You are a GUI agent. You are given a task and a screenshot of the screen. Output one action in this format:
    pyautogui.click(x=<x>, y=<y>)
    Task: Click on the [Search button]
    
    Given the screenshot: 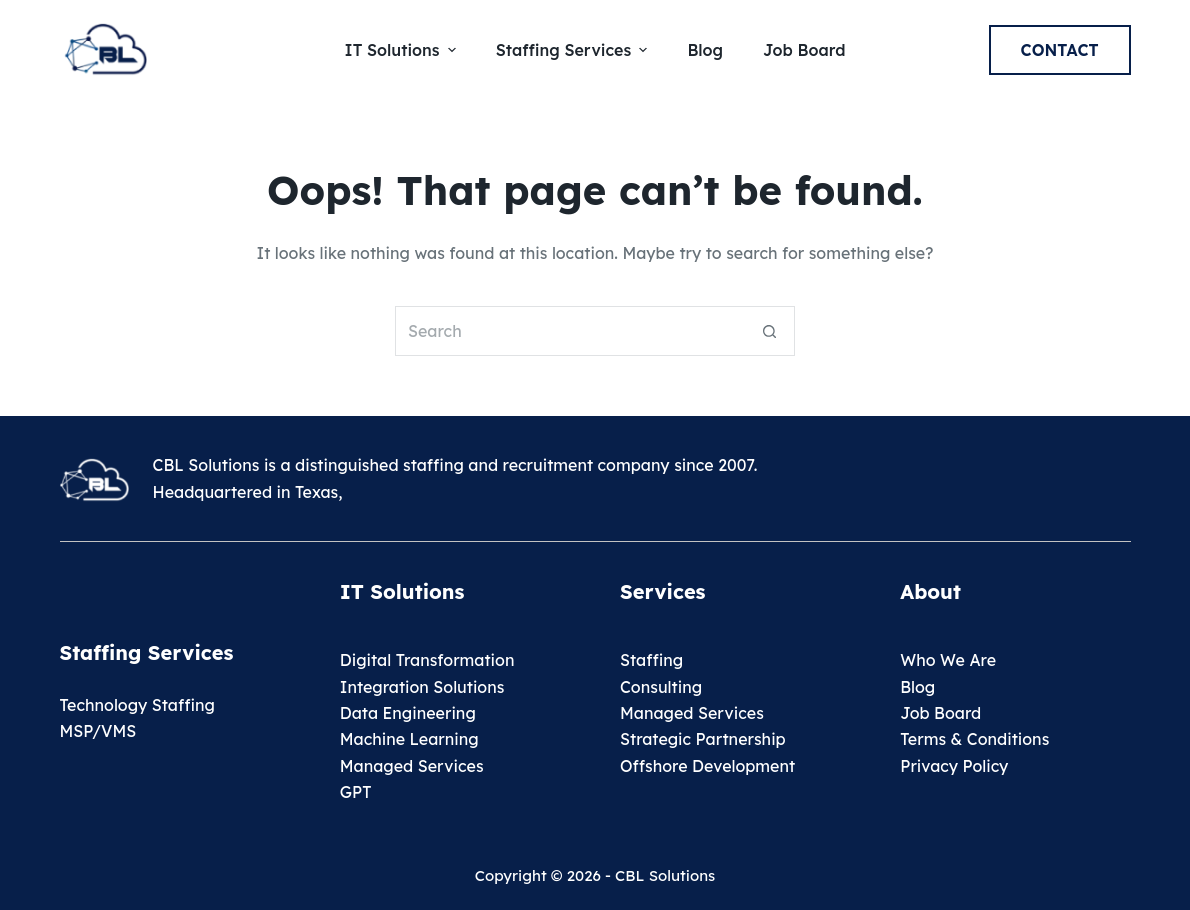 What is the action you would take?
    pyautogui.click(x=770, y=331)
    